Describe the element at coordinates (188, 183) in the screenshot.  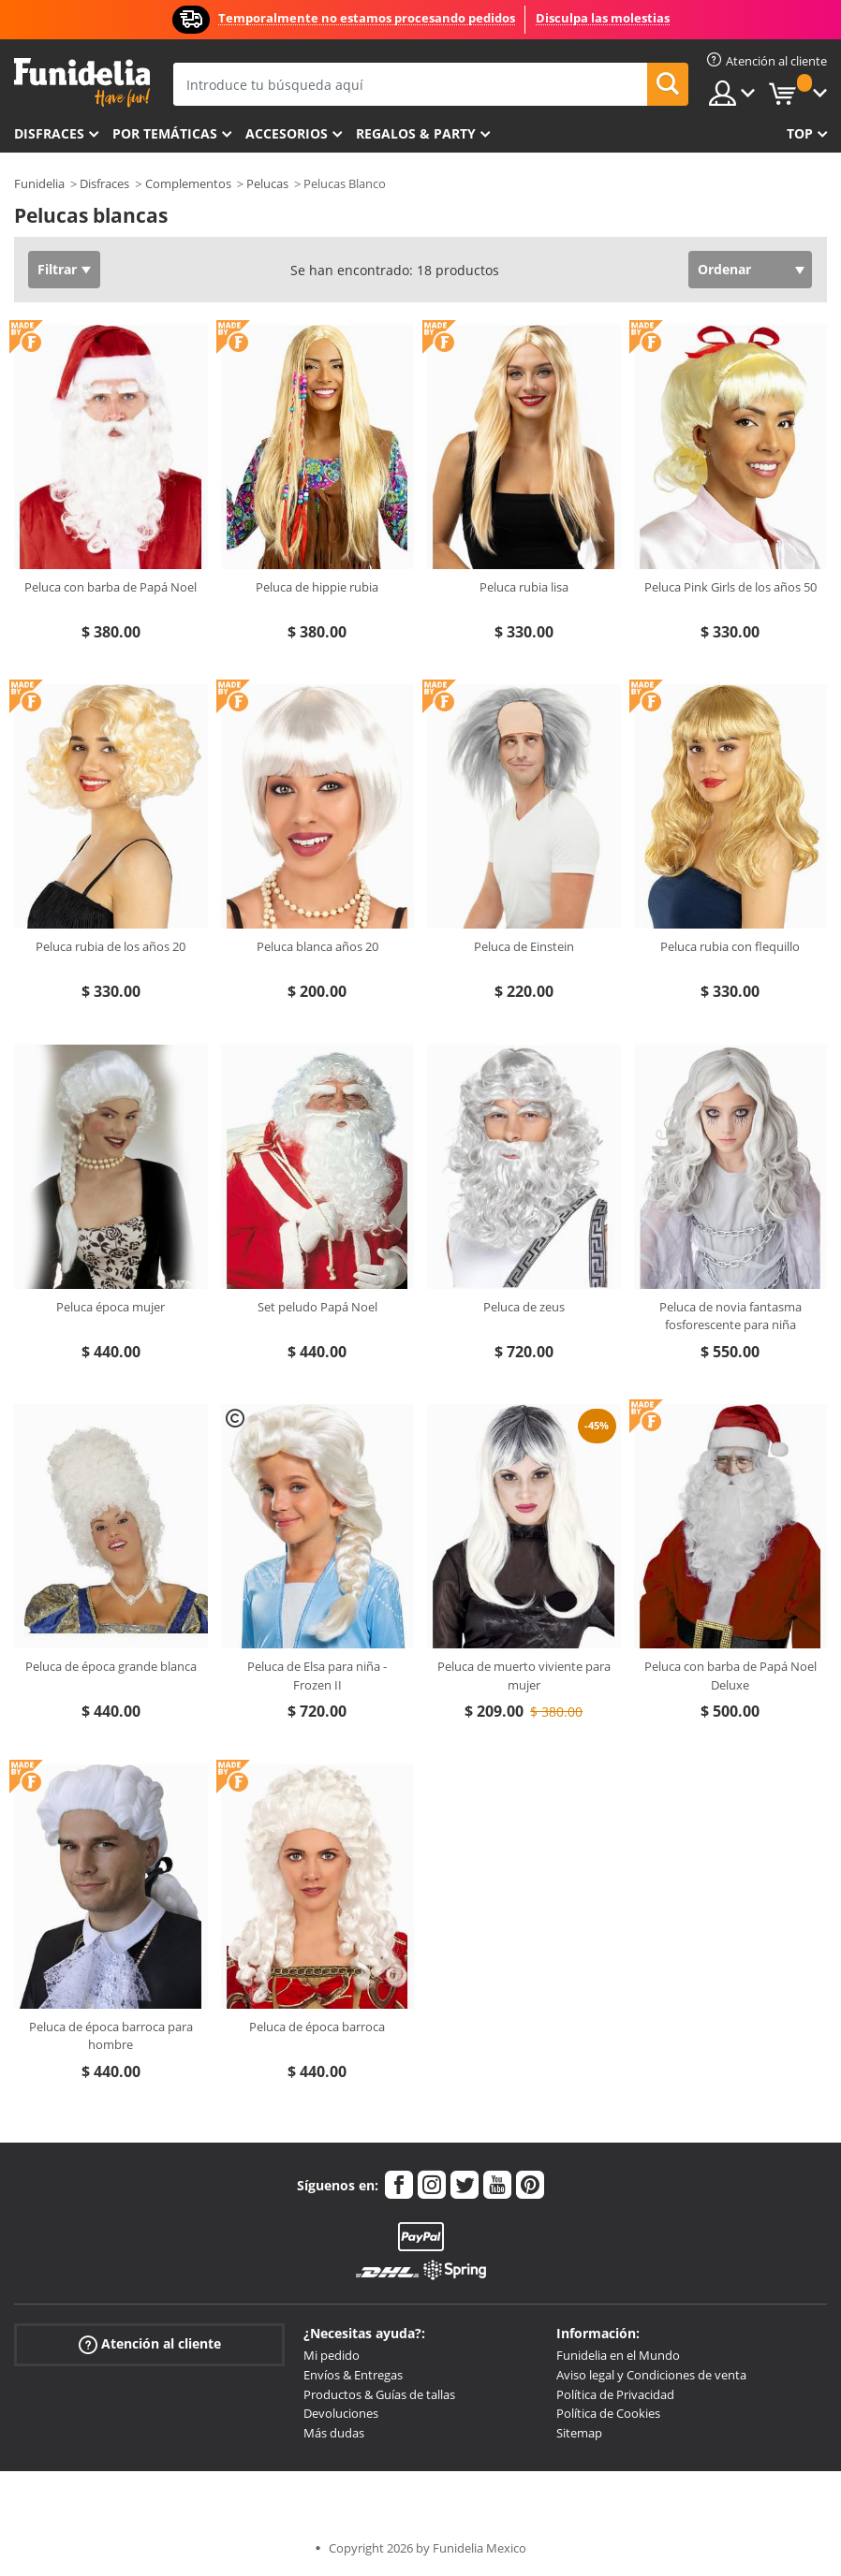
I see `Complementos` at that location.